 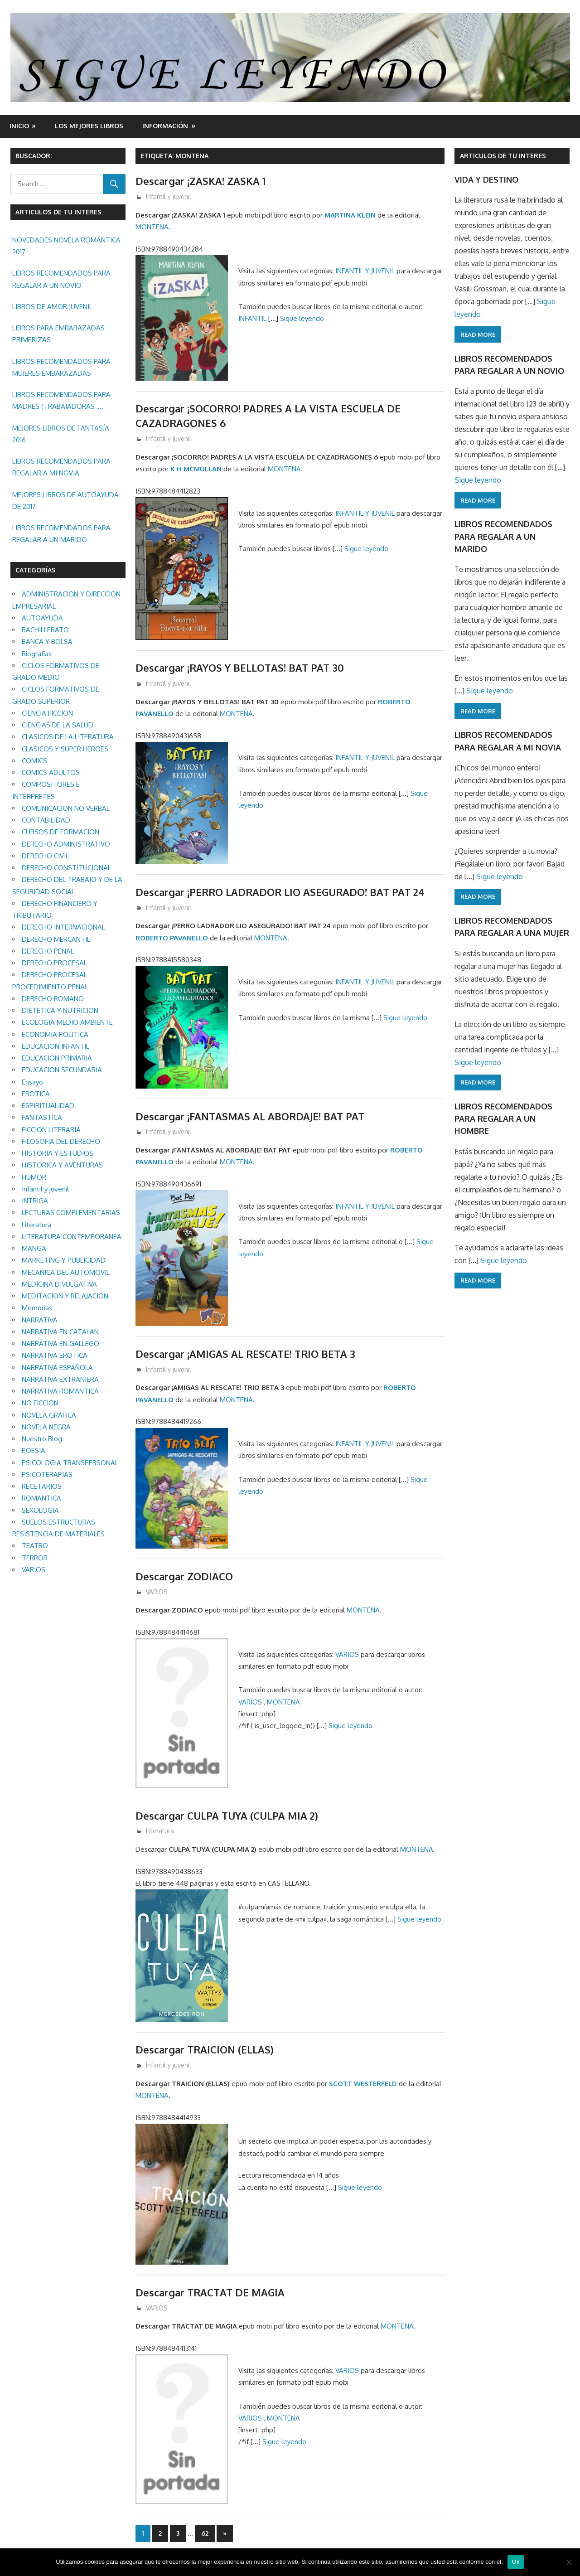 I want to click on Descargar TRAICION (ELLAS), so click(x=204, y=2049).